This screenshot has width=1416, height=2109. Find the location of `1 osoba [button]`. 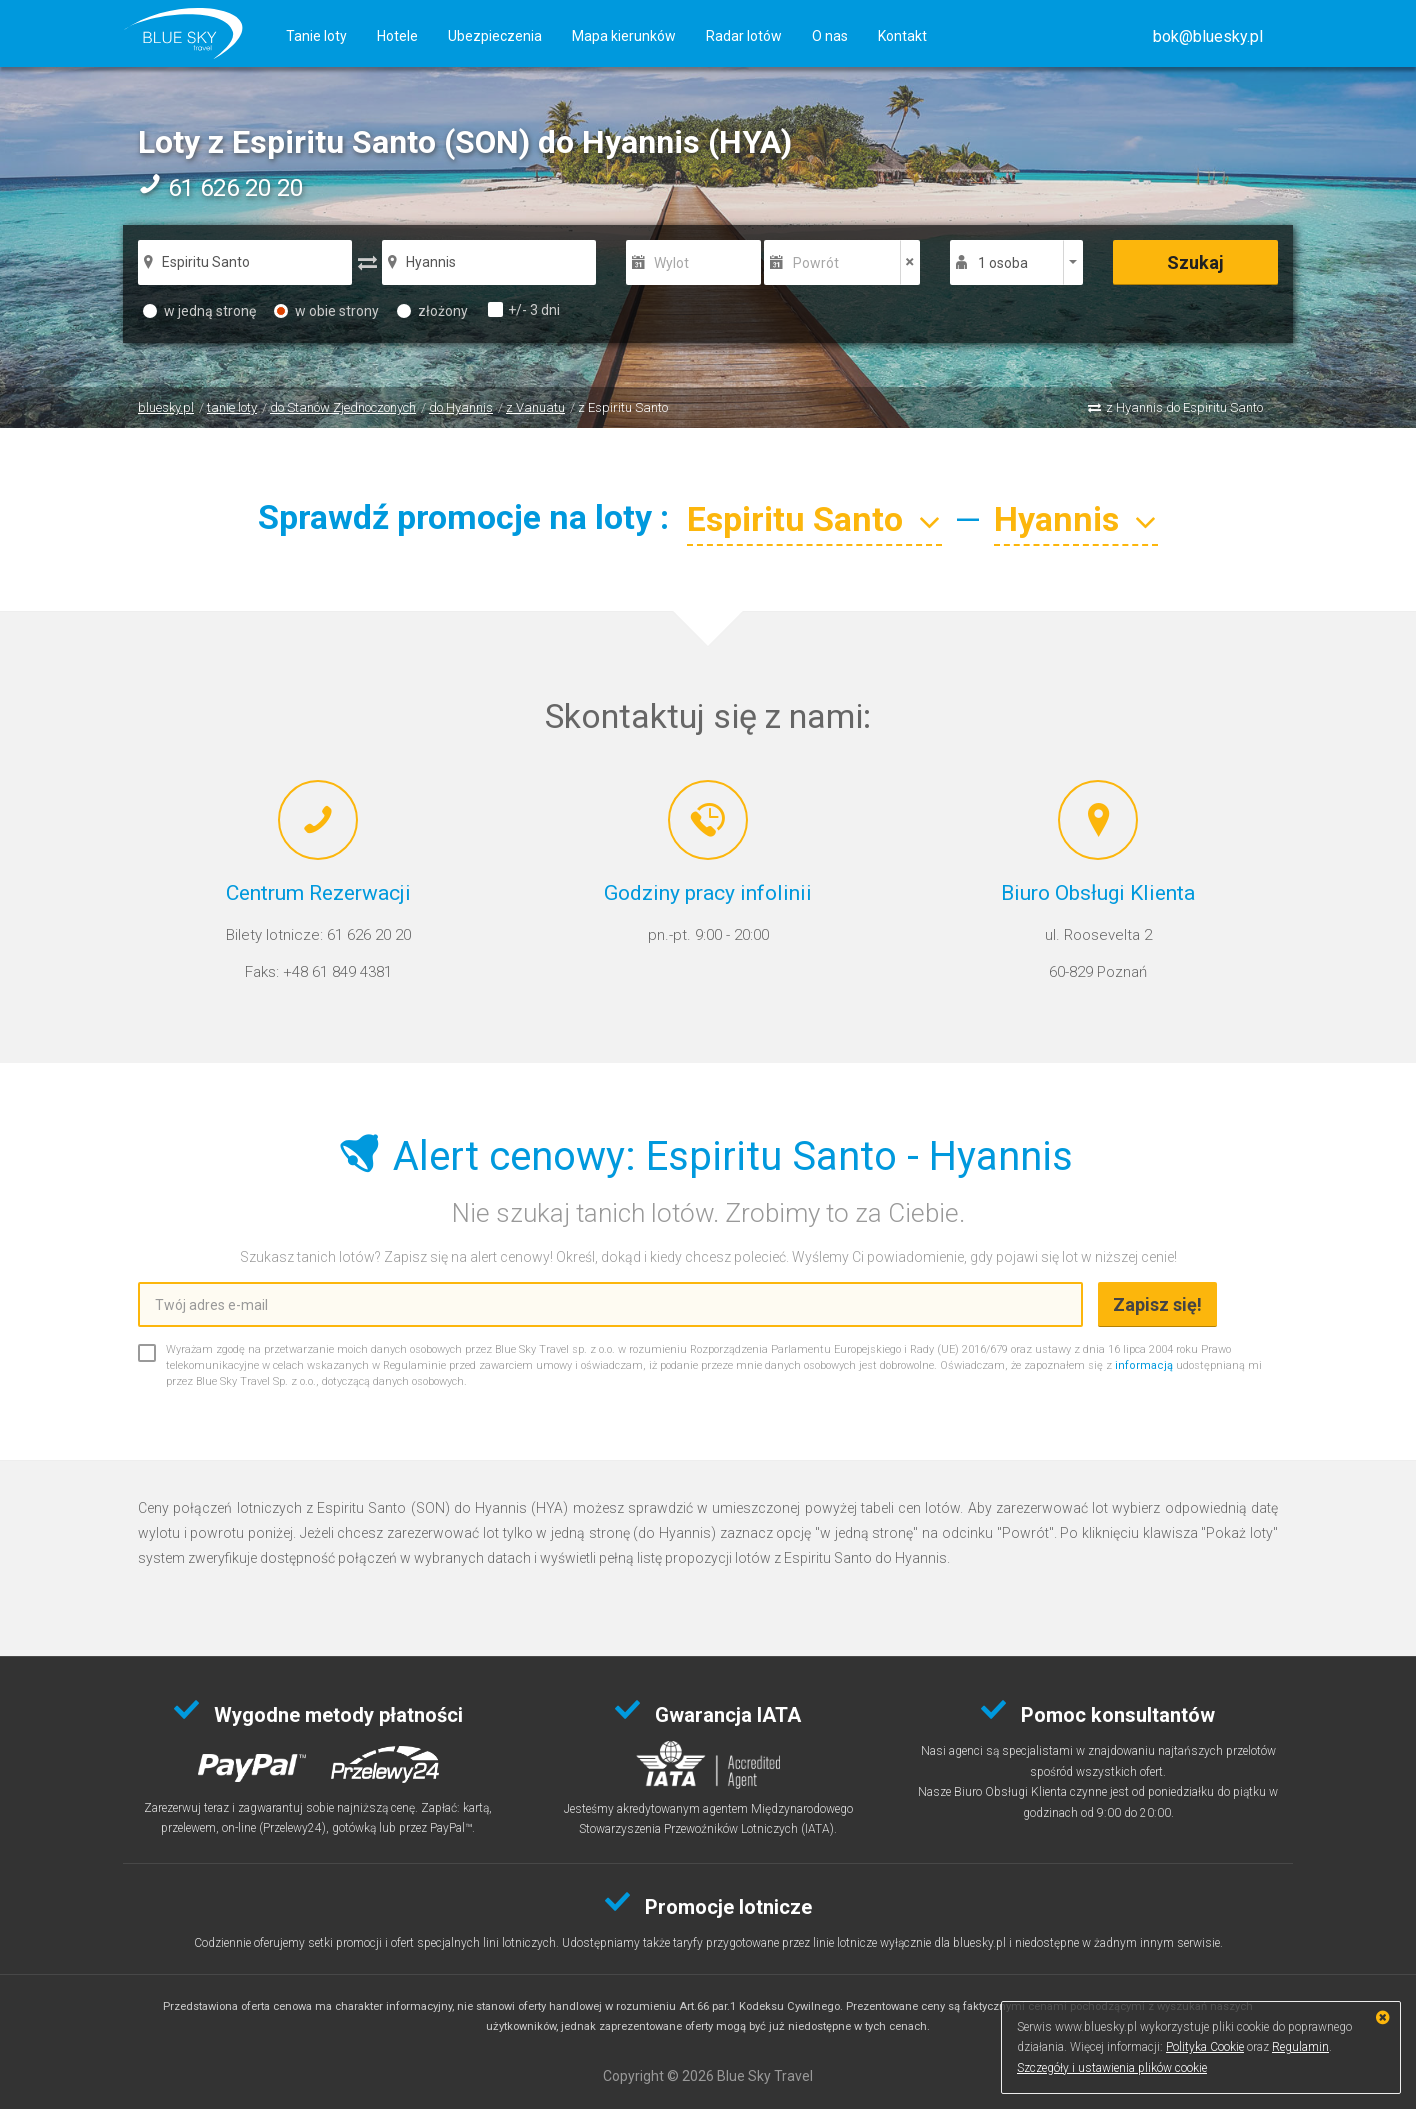

1 osoba [button] is located at coordinates (1003, 263).